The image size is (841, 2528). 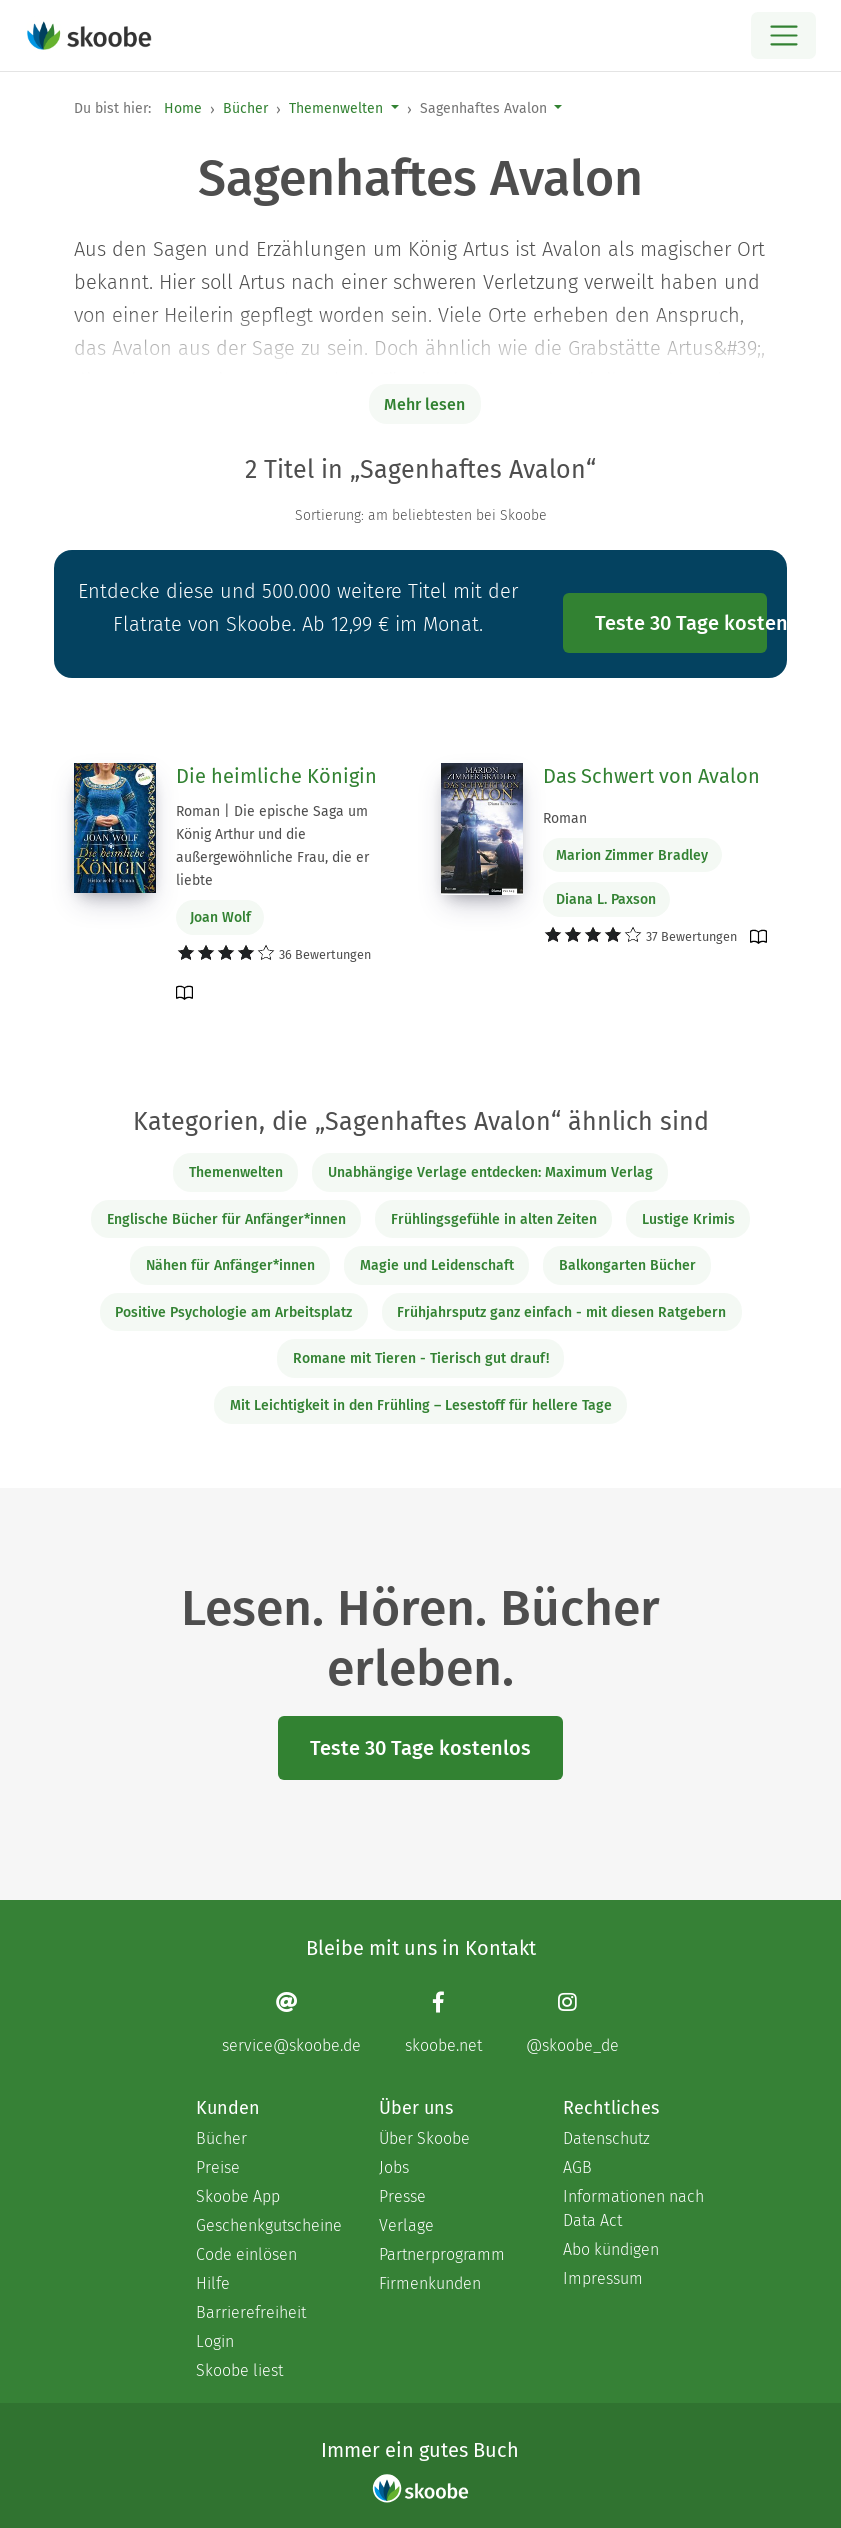 I want to click on Lustige Krimis, so click(x=688, y=1219).